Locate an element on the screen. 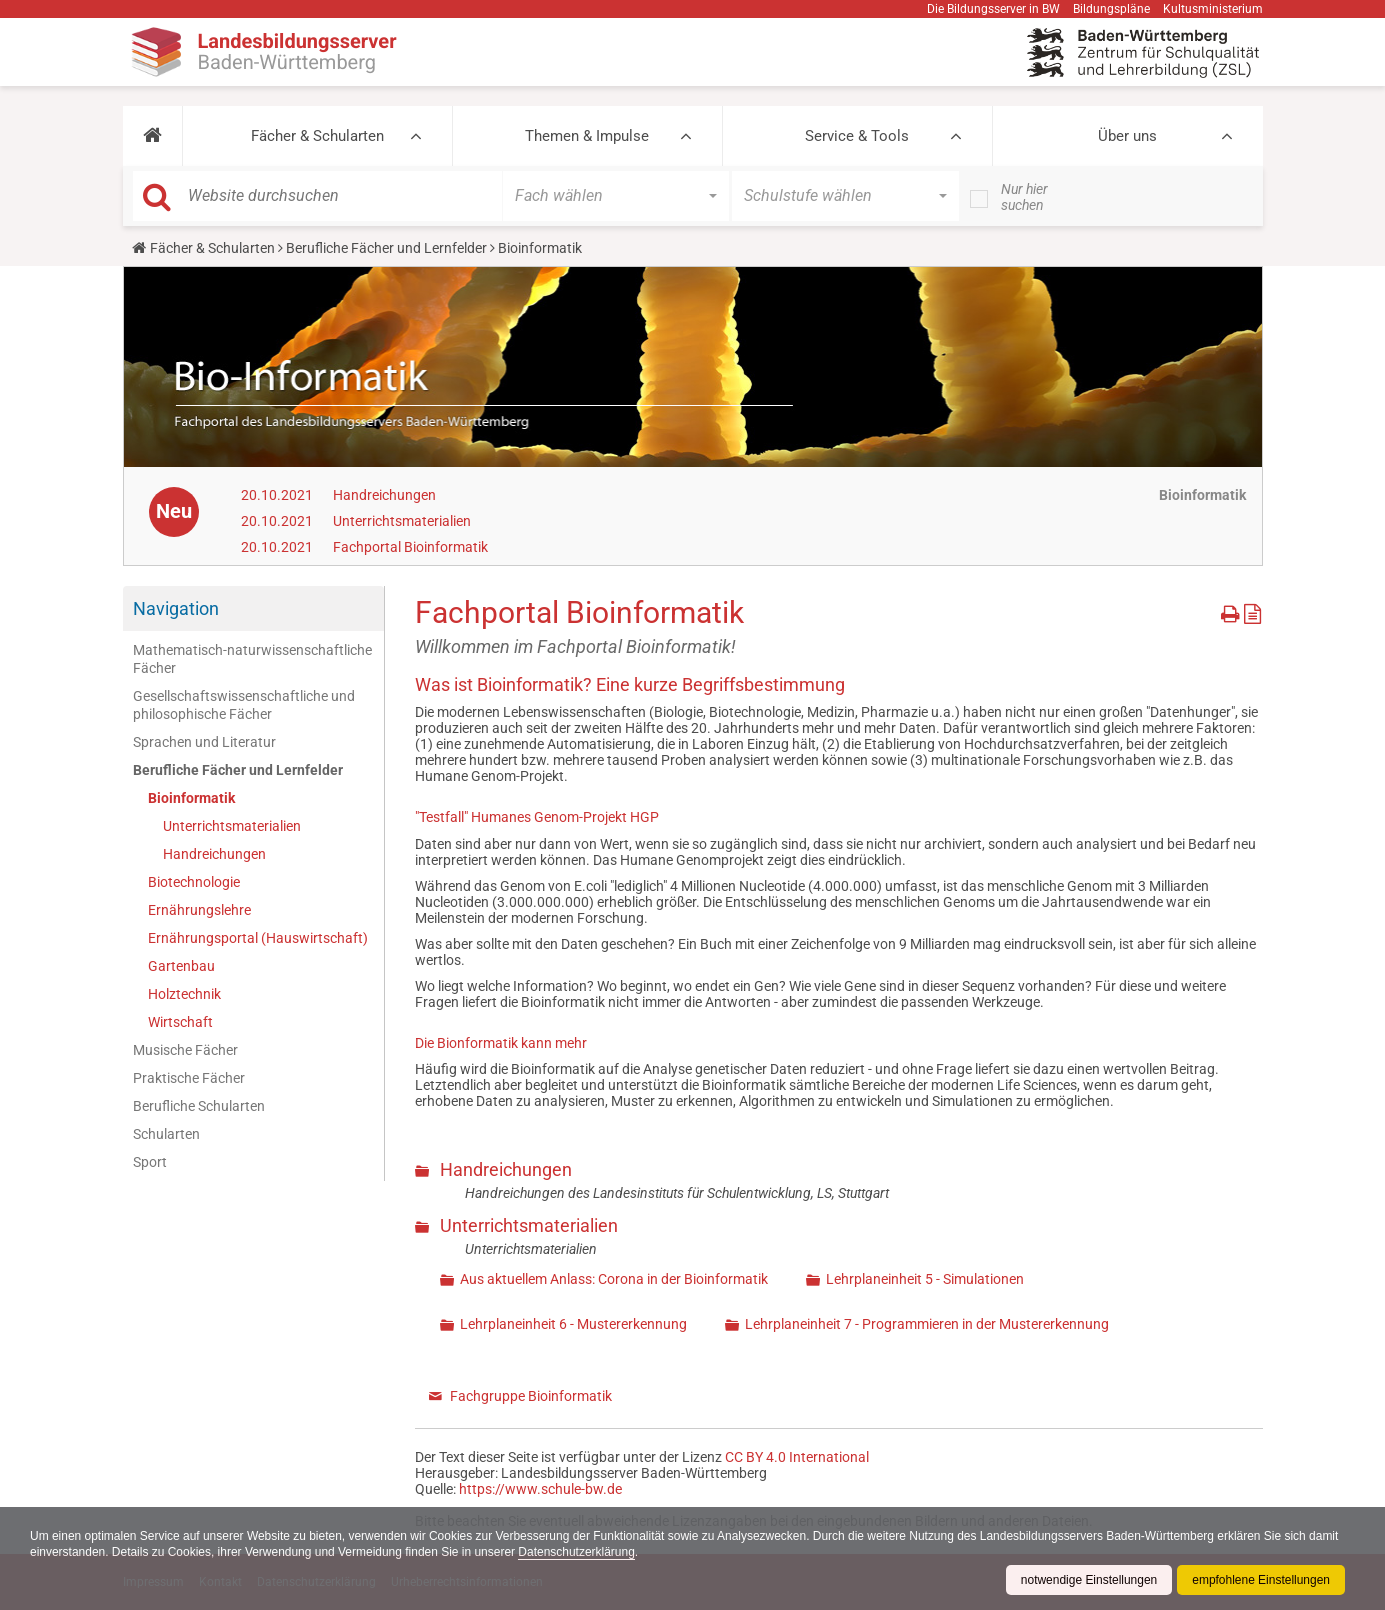 The image size is (1385, 1610). Wirtschaft is located at coordinates (180, 1022).